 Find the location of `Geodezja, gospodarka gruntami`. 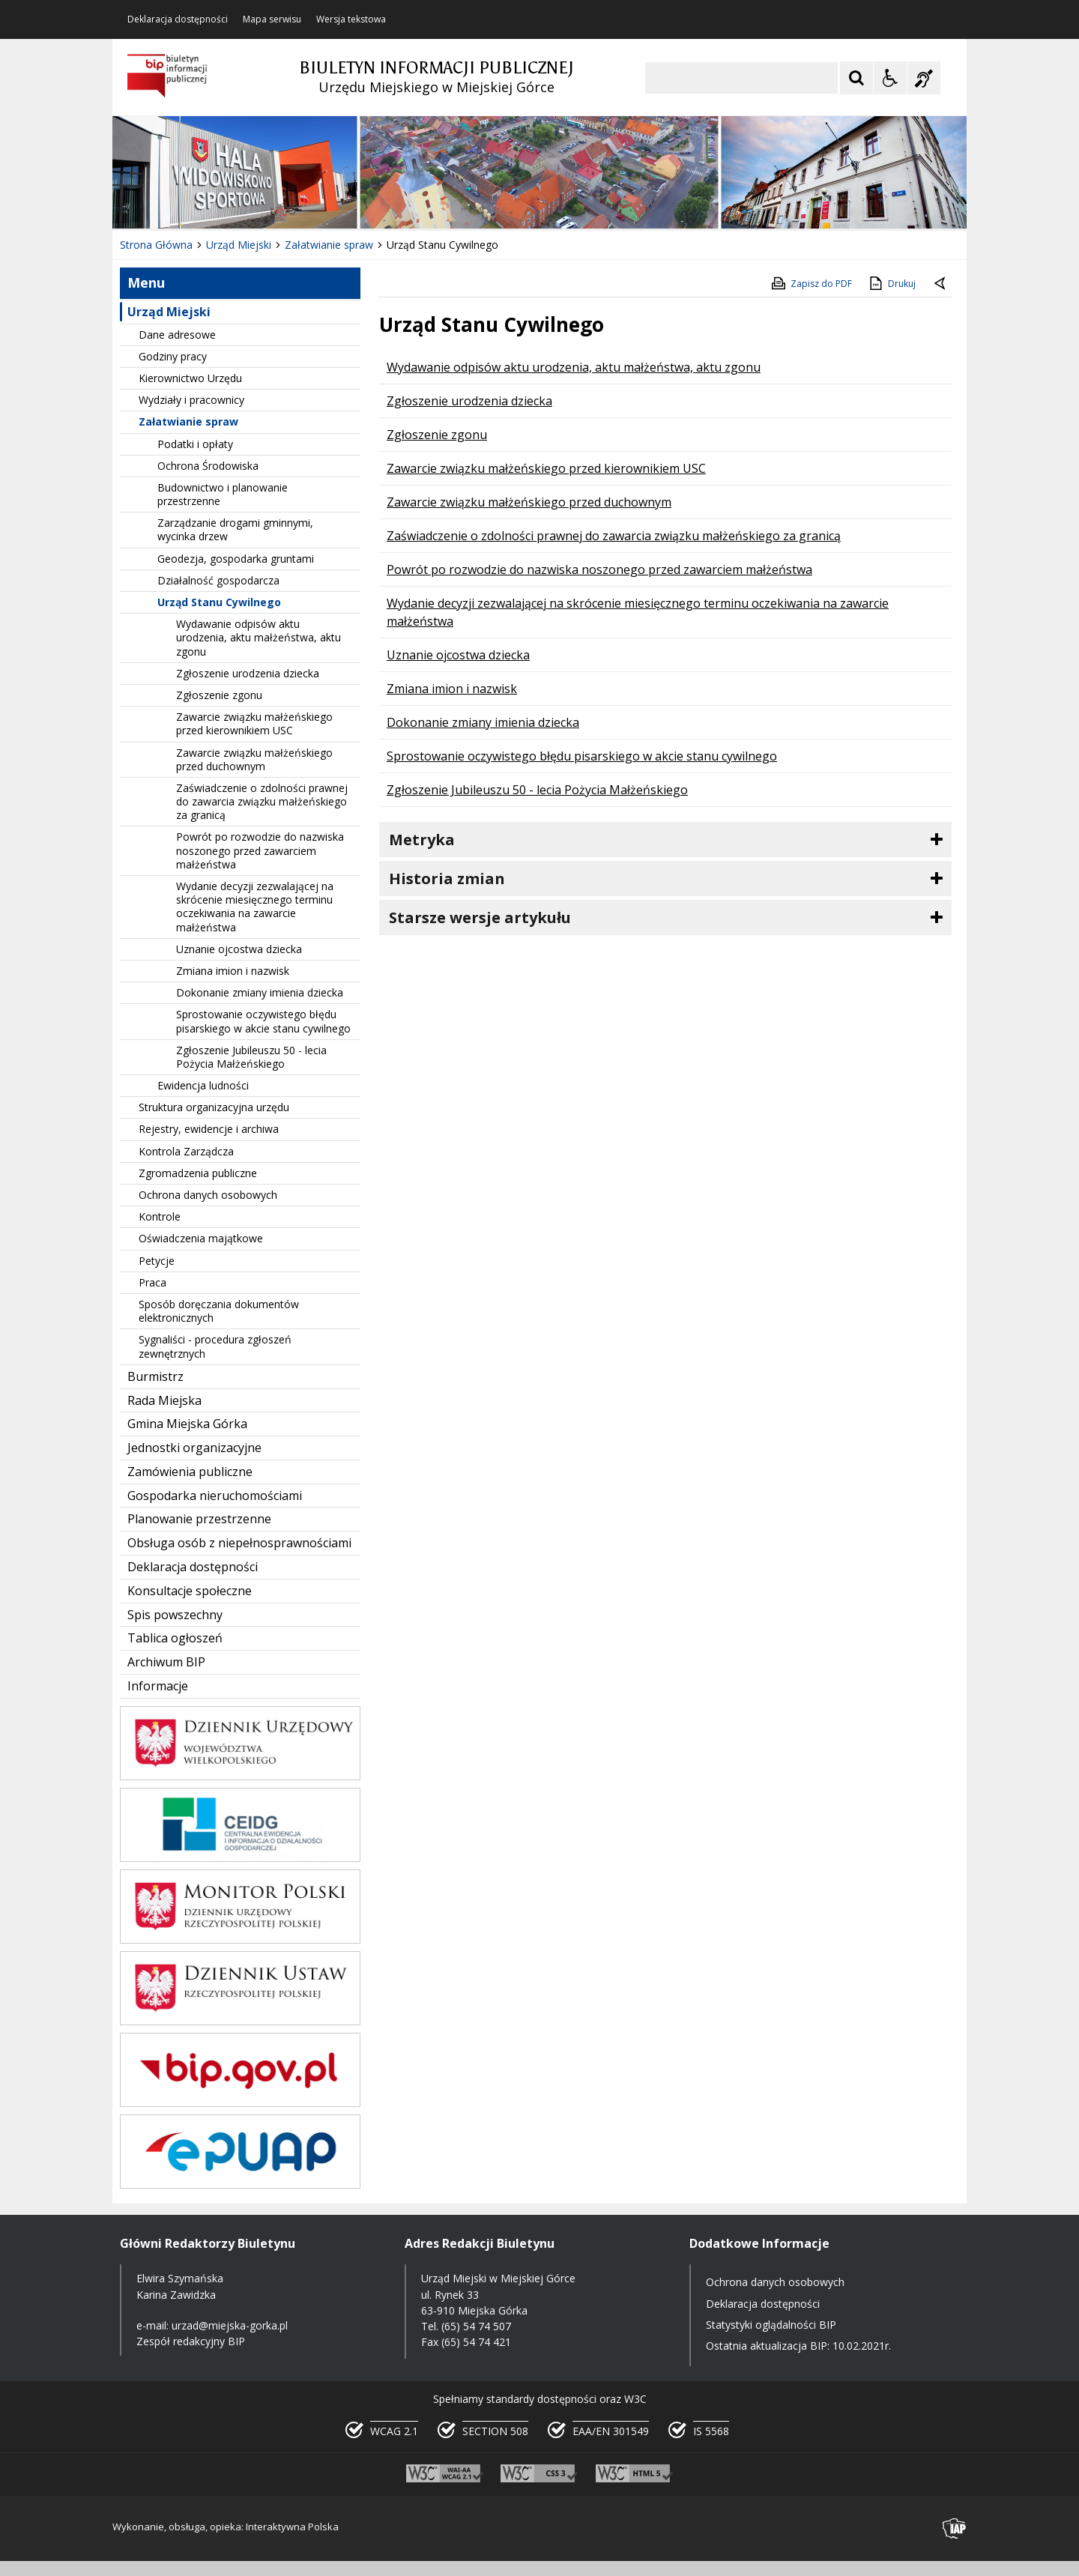

Geodezja, gospodarka gruntami is located at coordinates (235, 558).